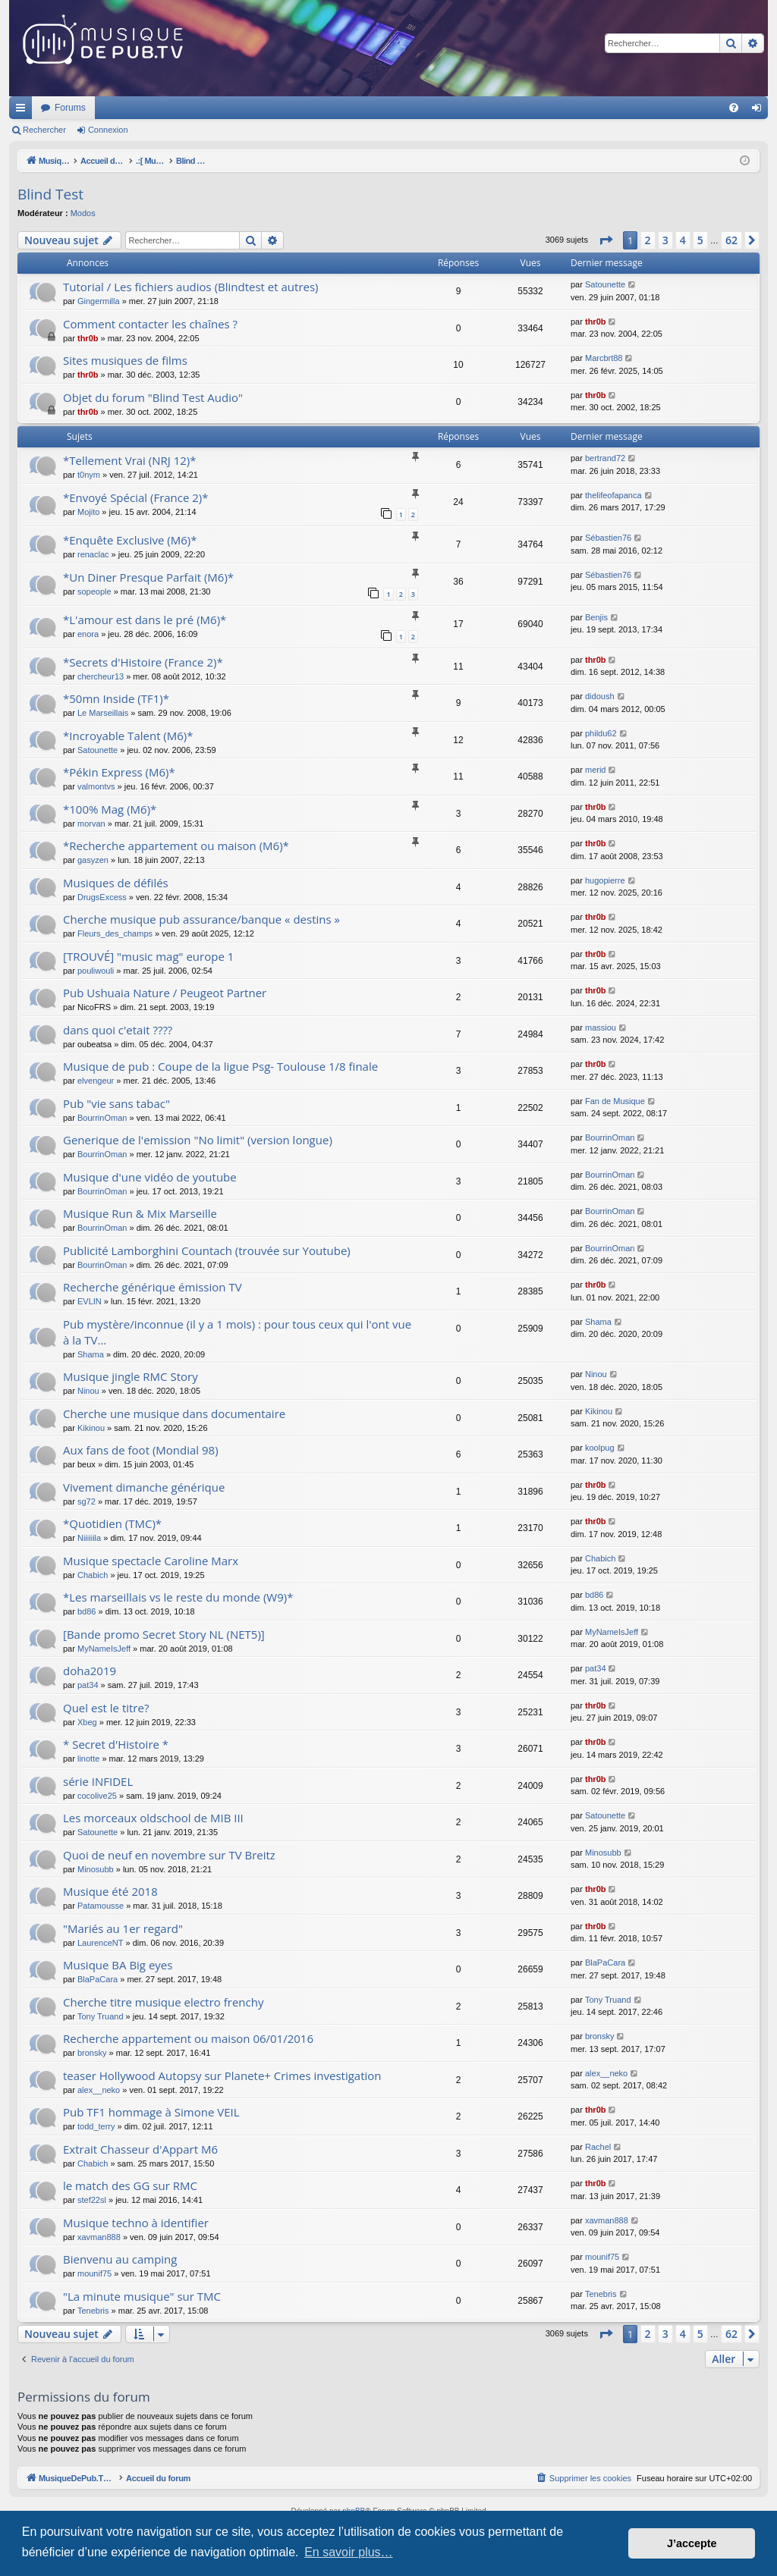 The height and width of the screenshot is (2576, 777). What do you see at coordinates (152, 1286) in the screenshot?
I see `Recherche générique émission TV` at bounding box center [152, 1286].